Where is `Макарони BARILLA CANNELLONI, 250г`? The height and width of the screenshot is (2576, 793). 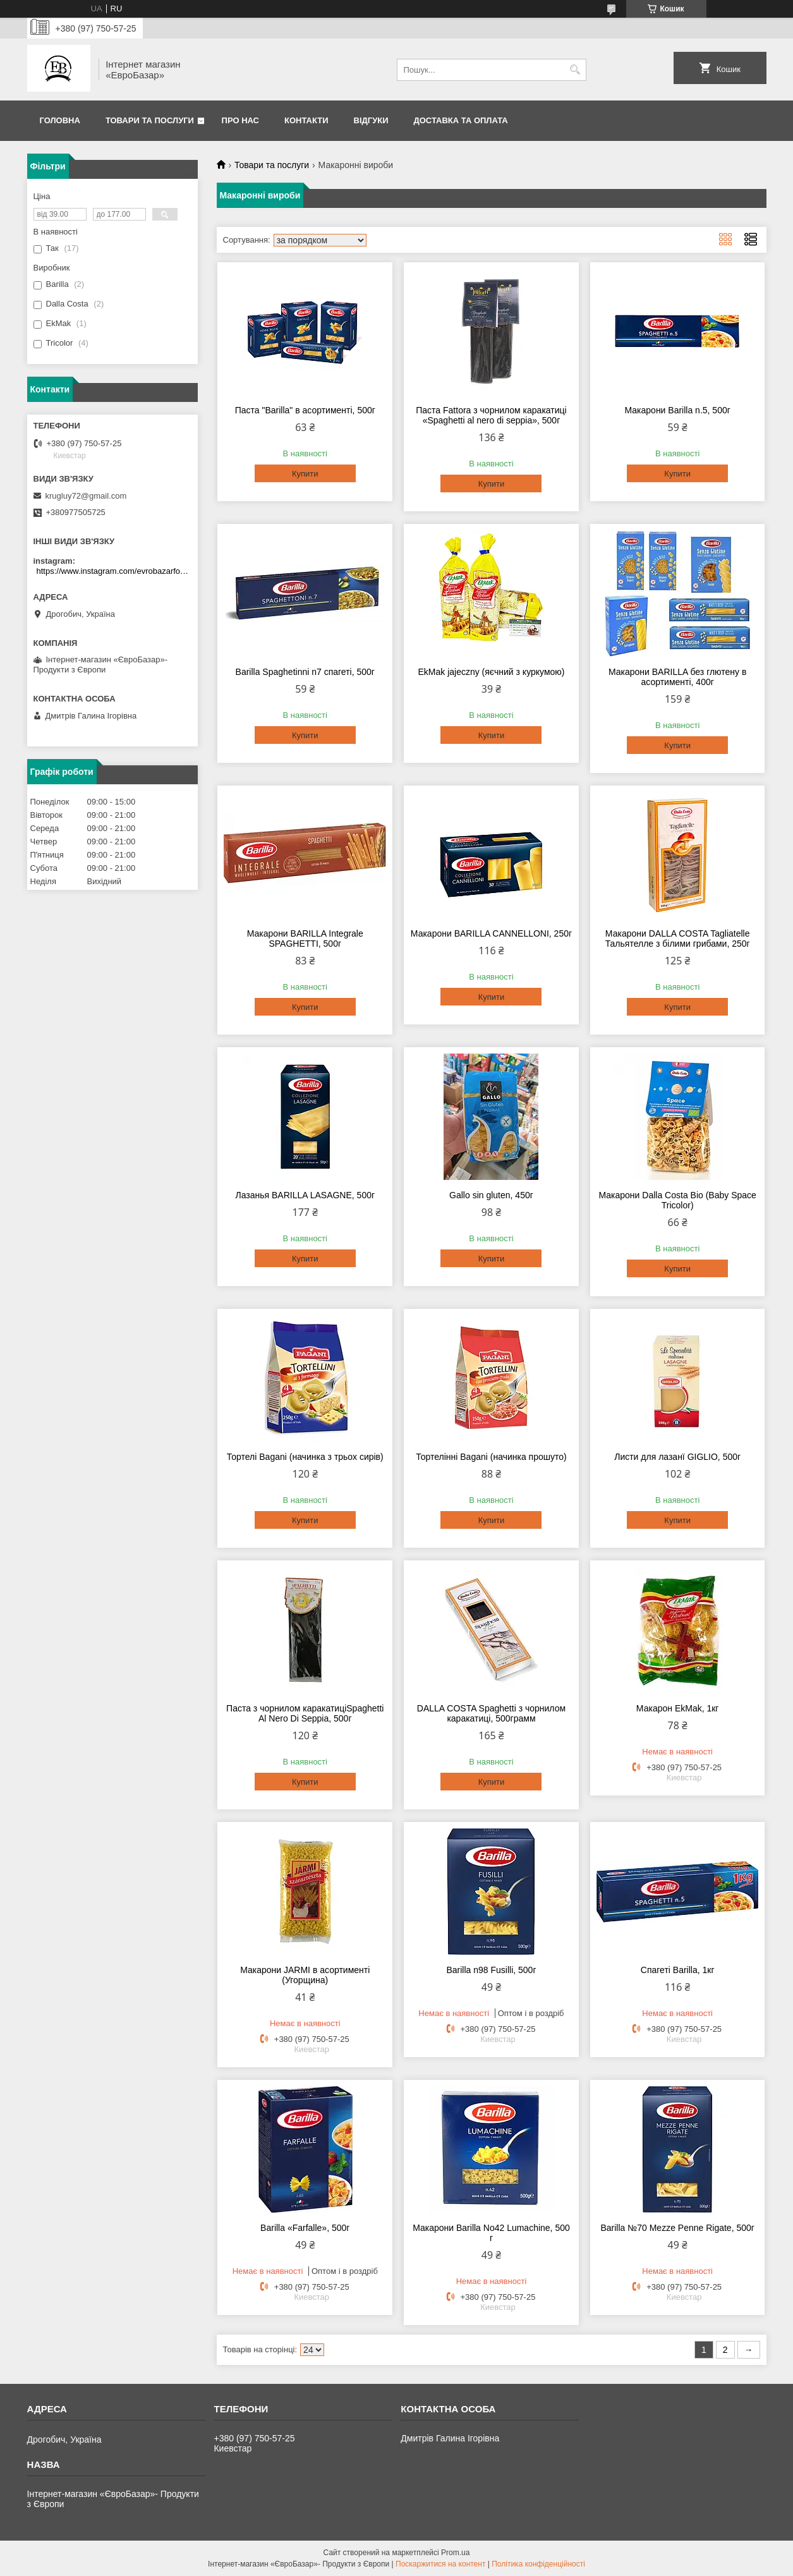 Макарони BARILLA CANNELLONI, 250г is located at coordinates (491, 933).